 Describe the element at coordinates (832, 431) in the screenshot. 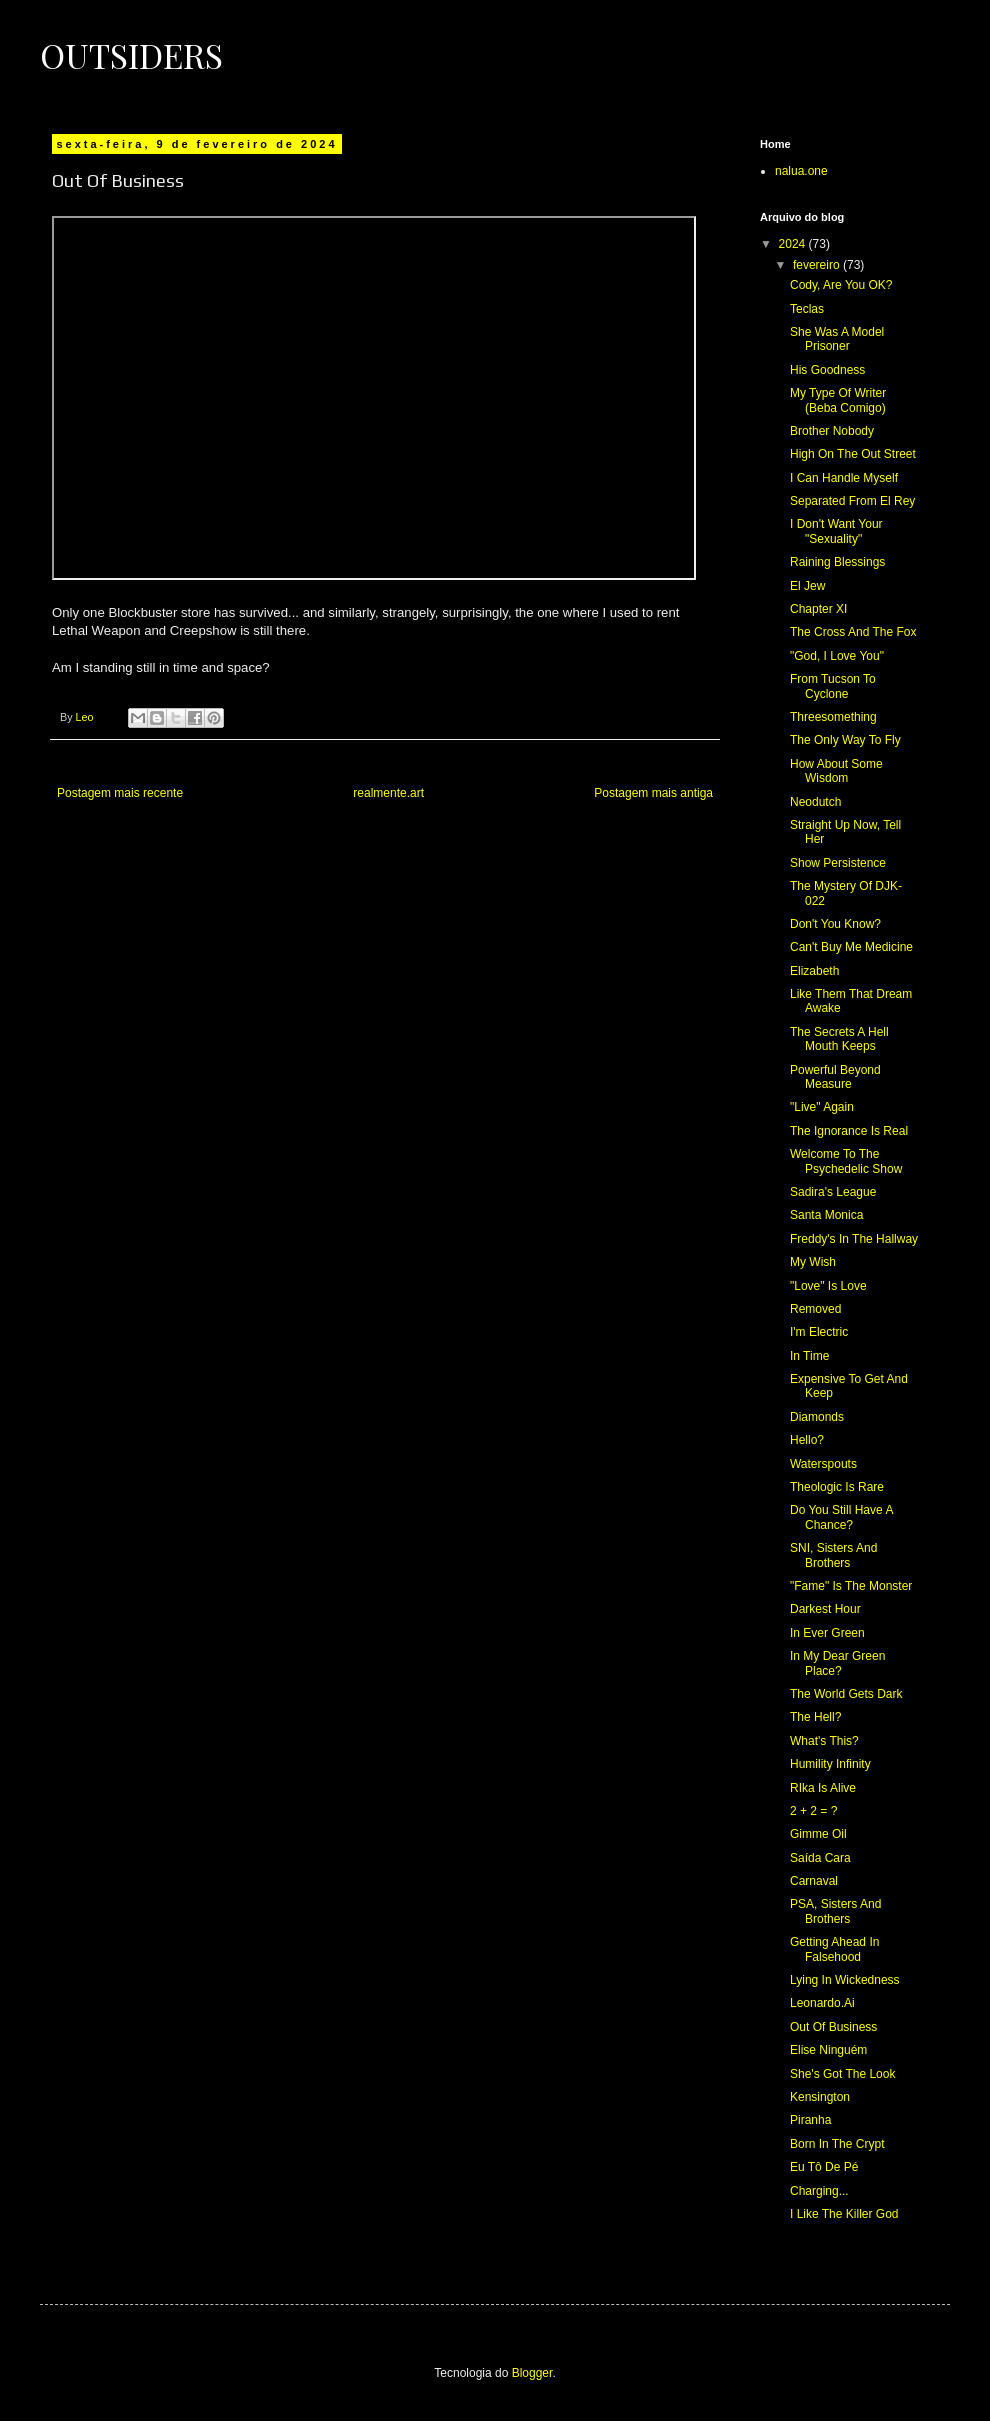

I see `Brother Nobody` at that location.